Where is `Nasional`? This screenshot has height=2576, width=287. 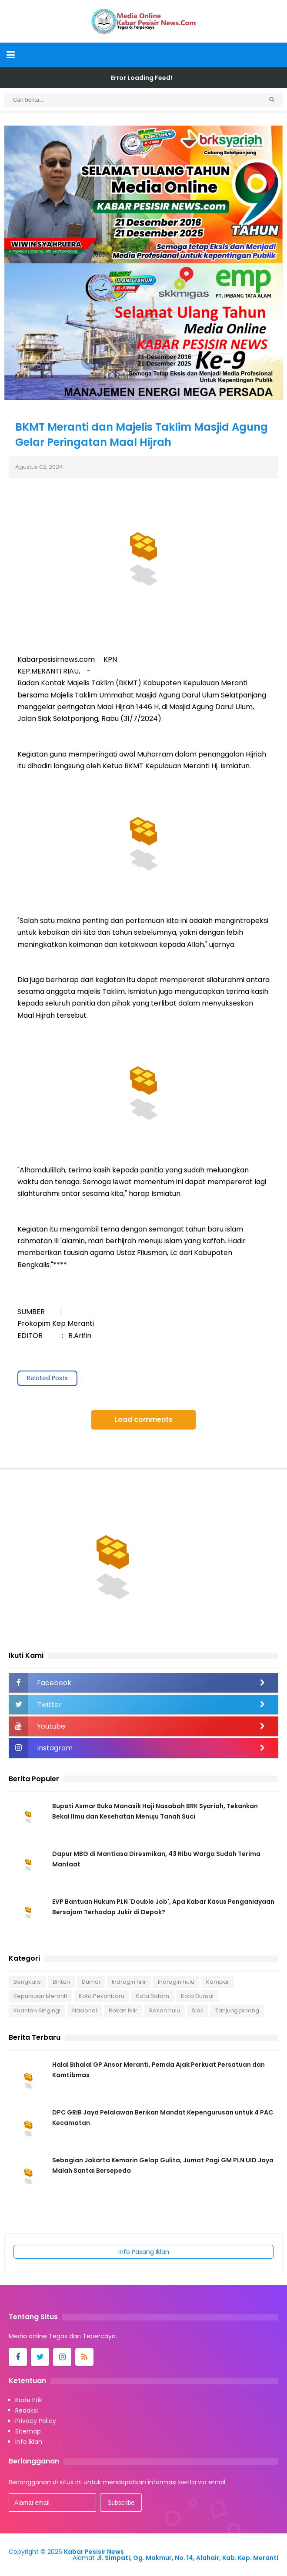
Nasional is located at coordinates (84, 2010).